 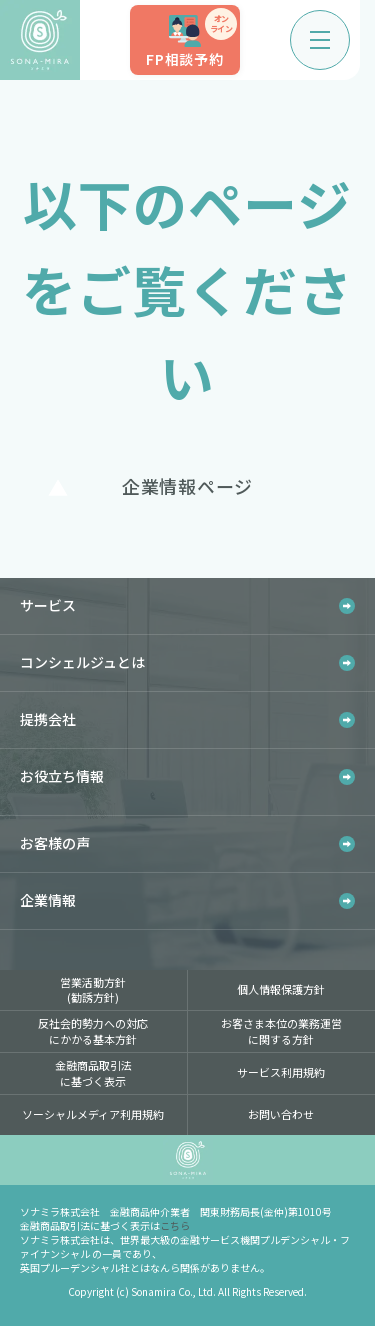 What do you see at coordinates (93, 1030) in the screenshot?
I see `反社会的勢力への対応にかかる基本方針` at bounding box center [93, 1030].